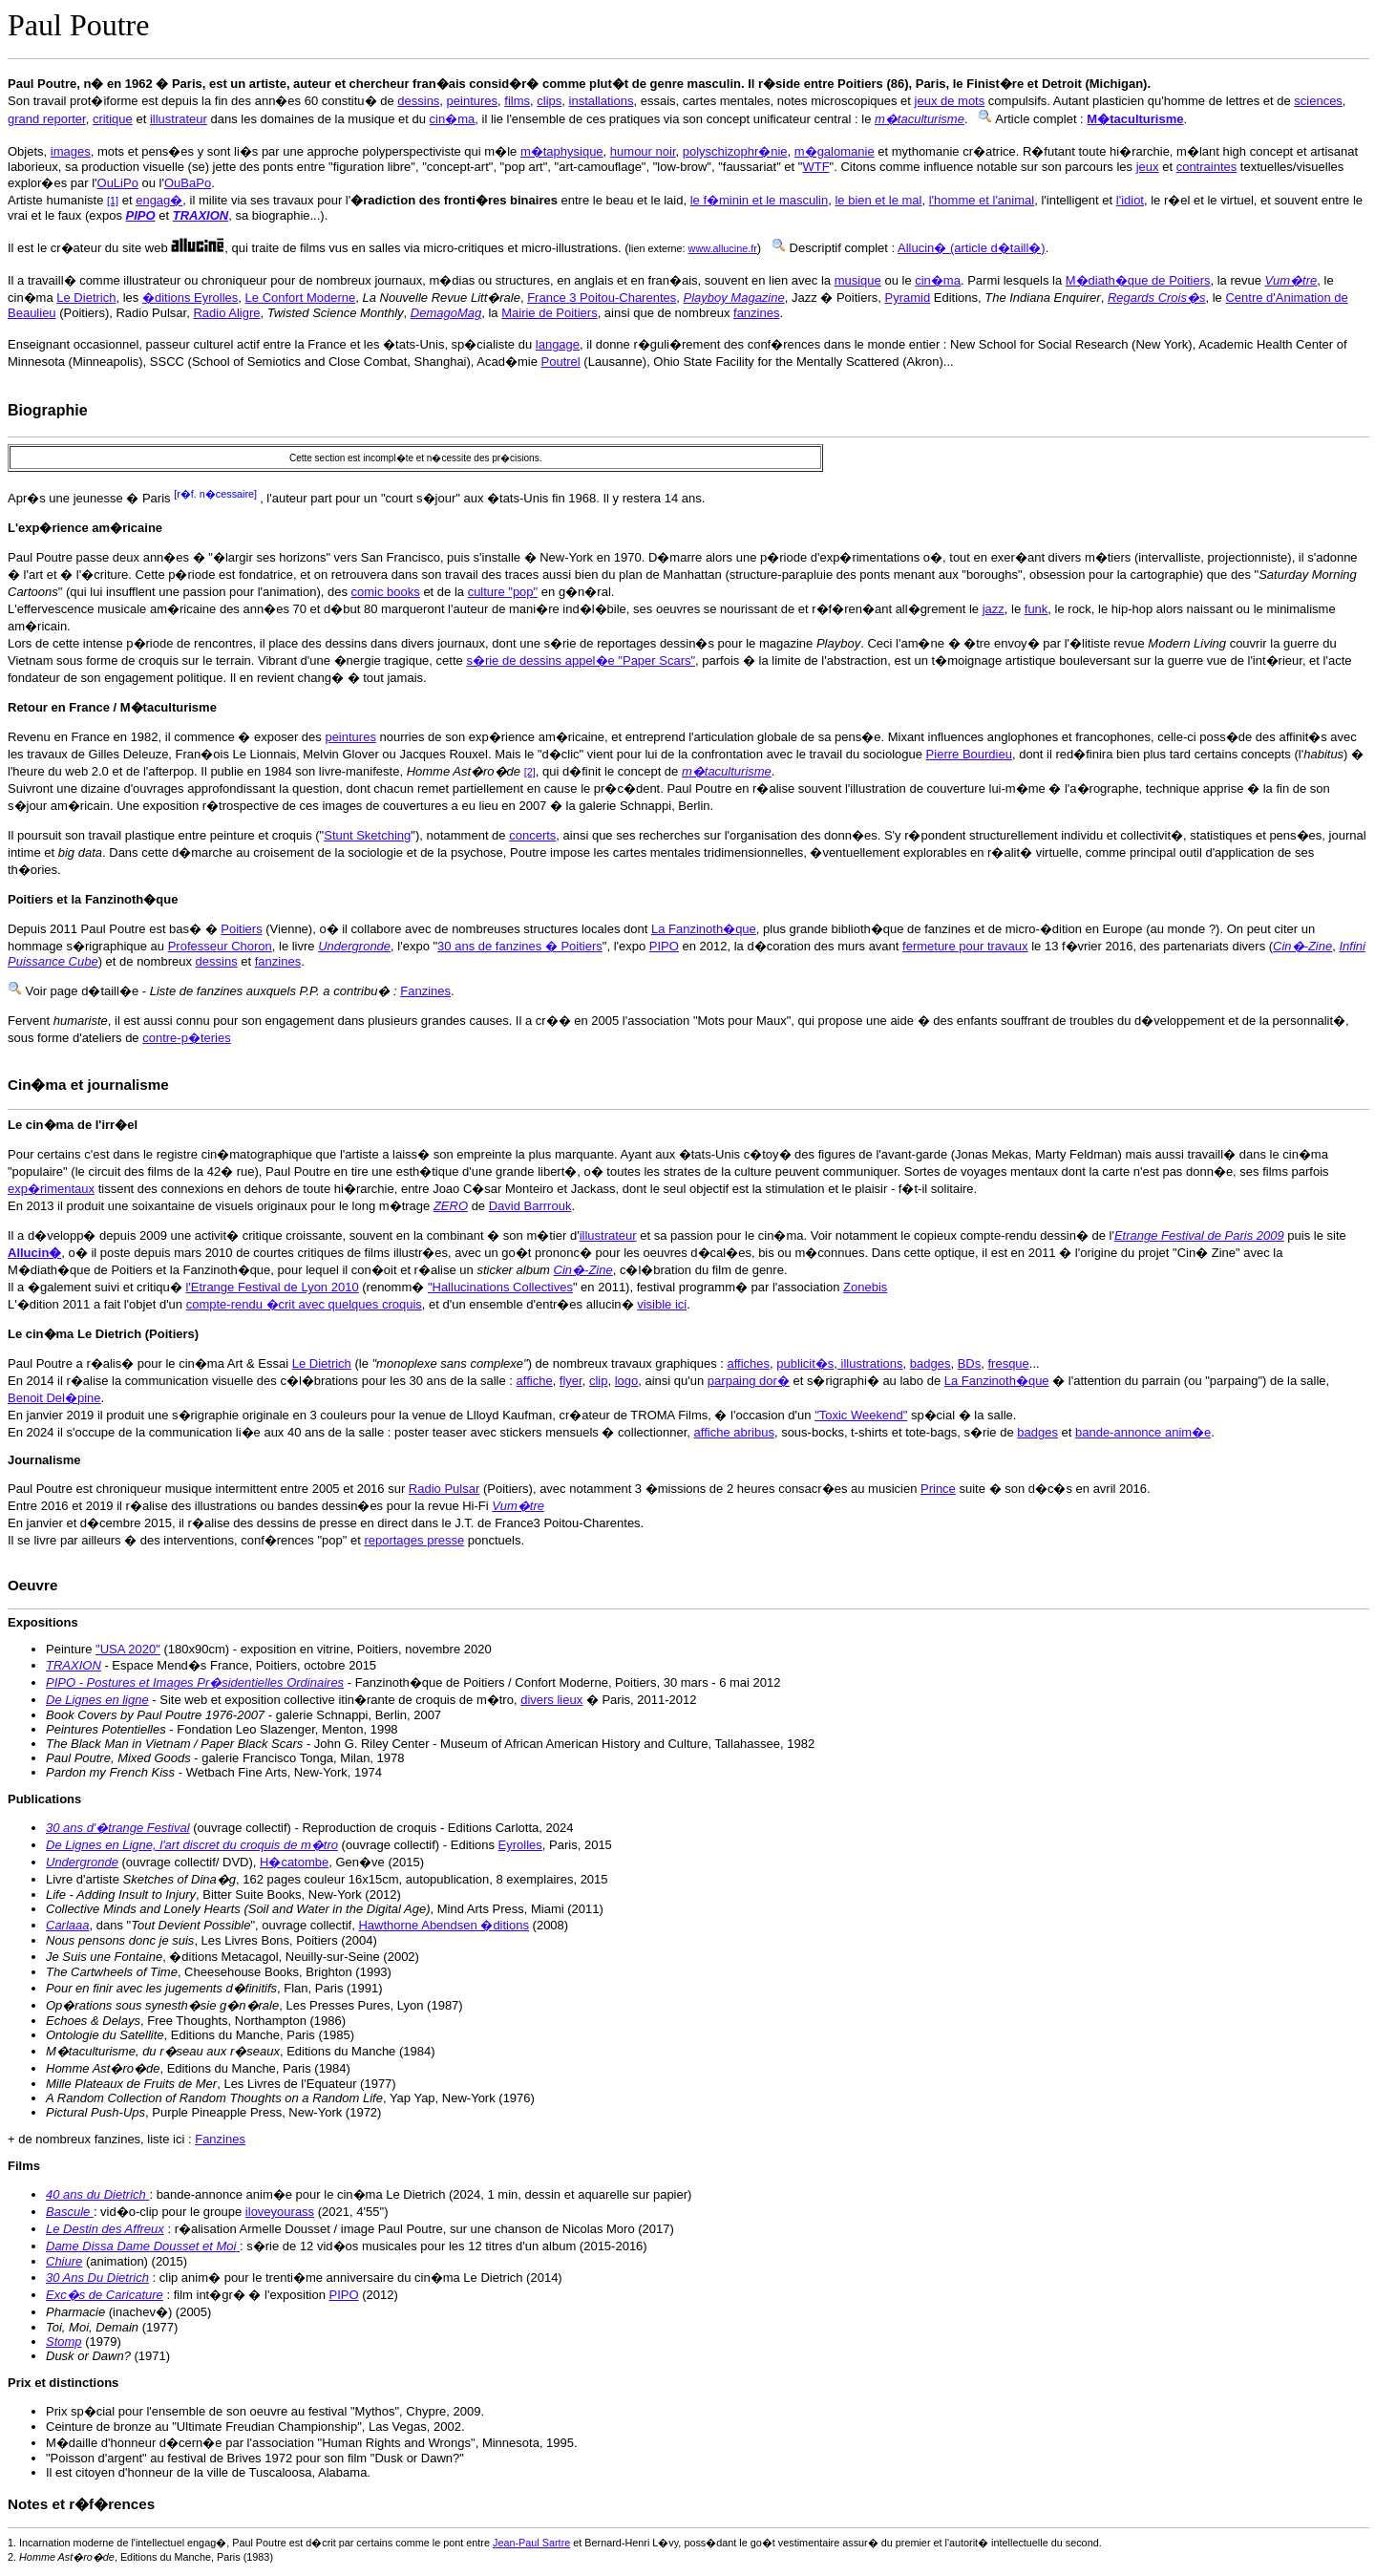 The height and width of the screenshot is (2576, 1375). Describe the element at coordinates (561, 151) in the screenshot. I see `m�taphysique` at that location.